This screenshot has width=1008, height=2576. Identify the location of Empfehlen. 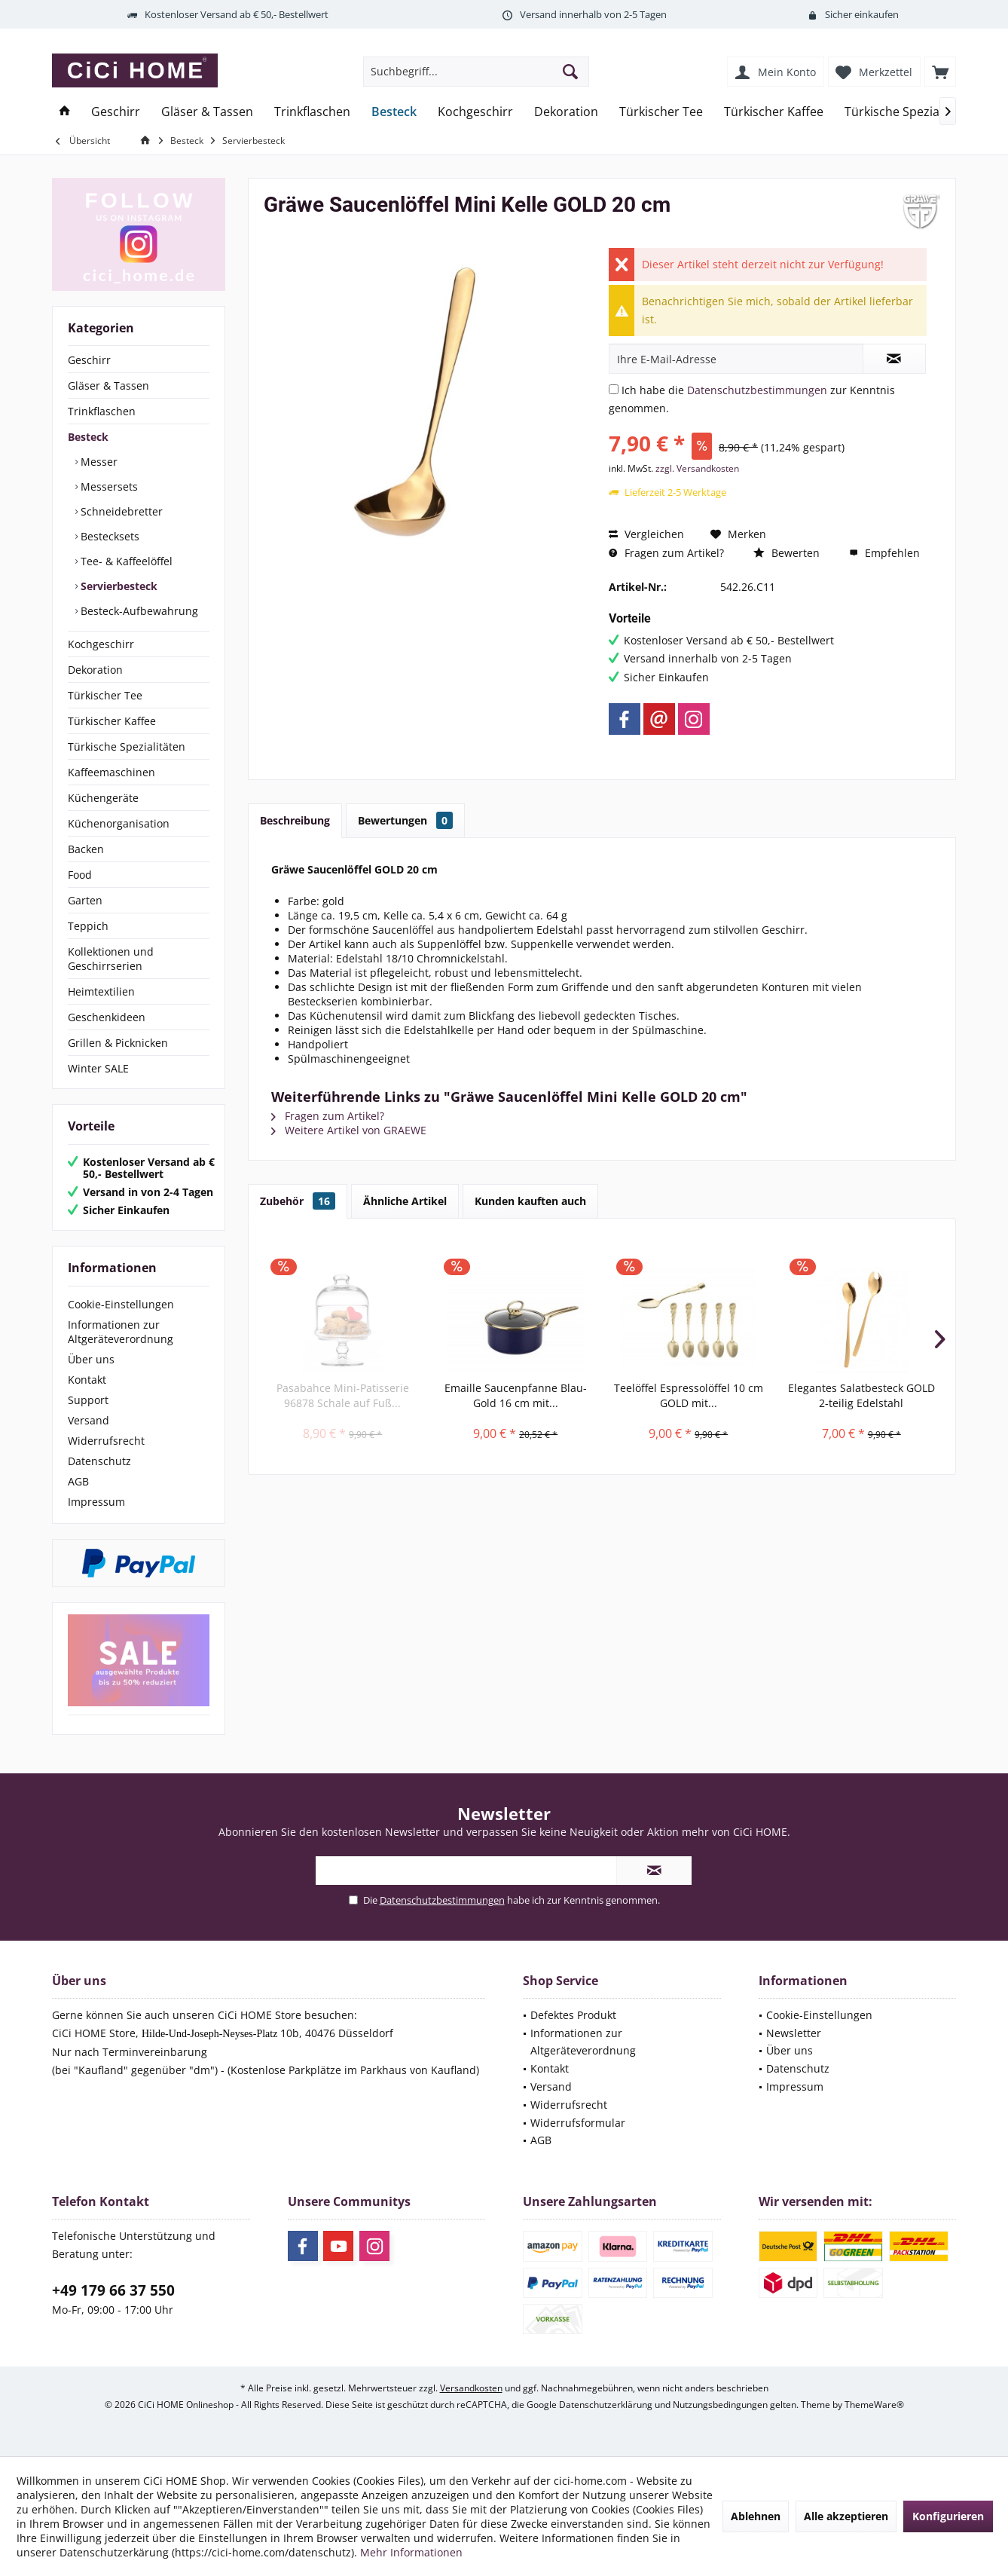
(884, 553).